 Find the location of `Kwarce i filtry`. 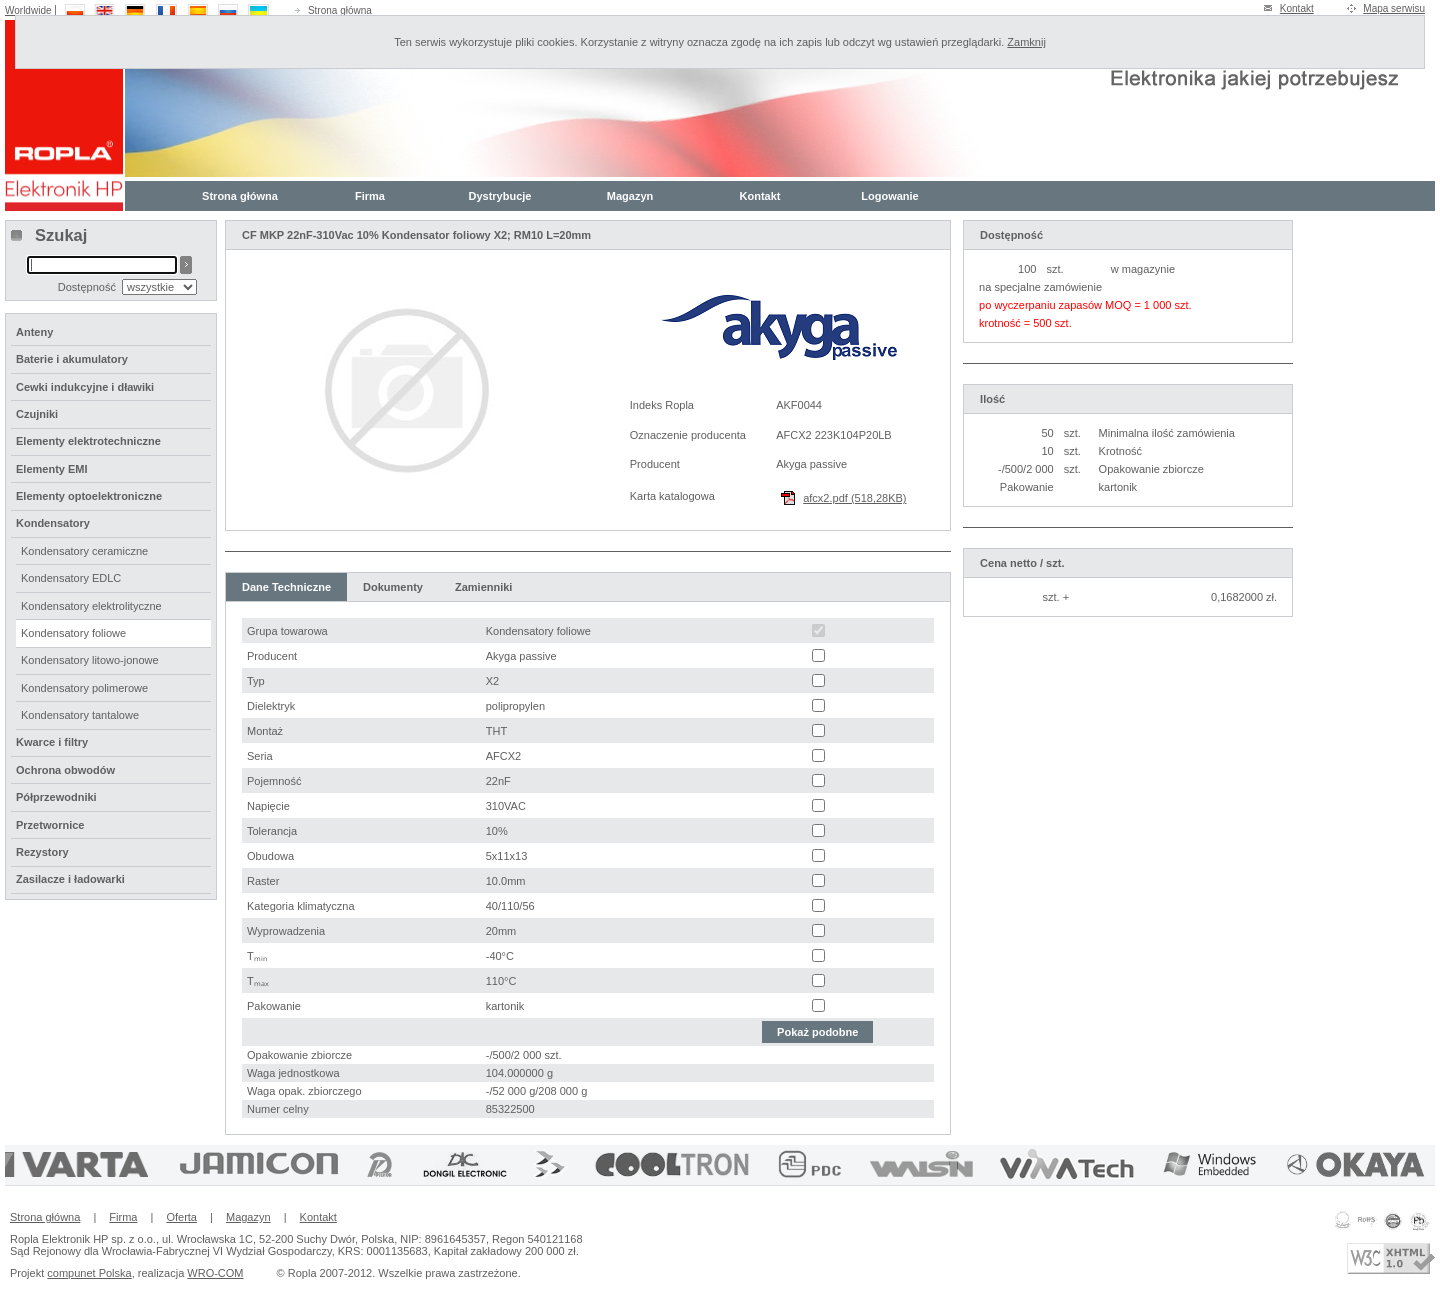

Kwarce i filtry is located at coordinates (52, 742).